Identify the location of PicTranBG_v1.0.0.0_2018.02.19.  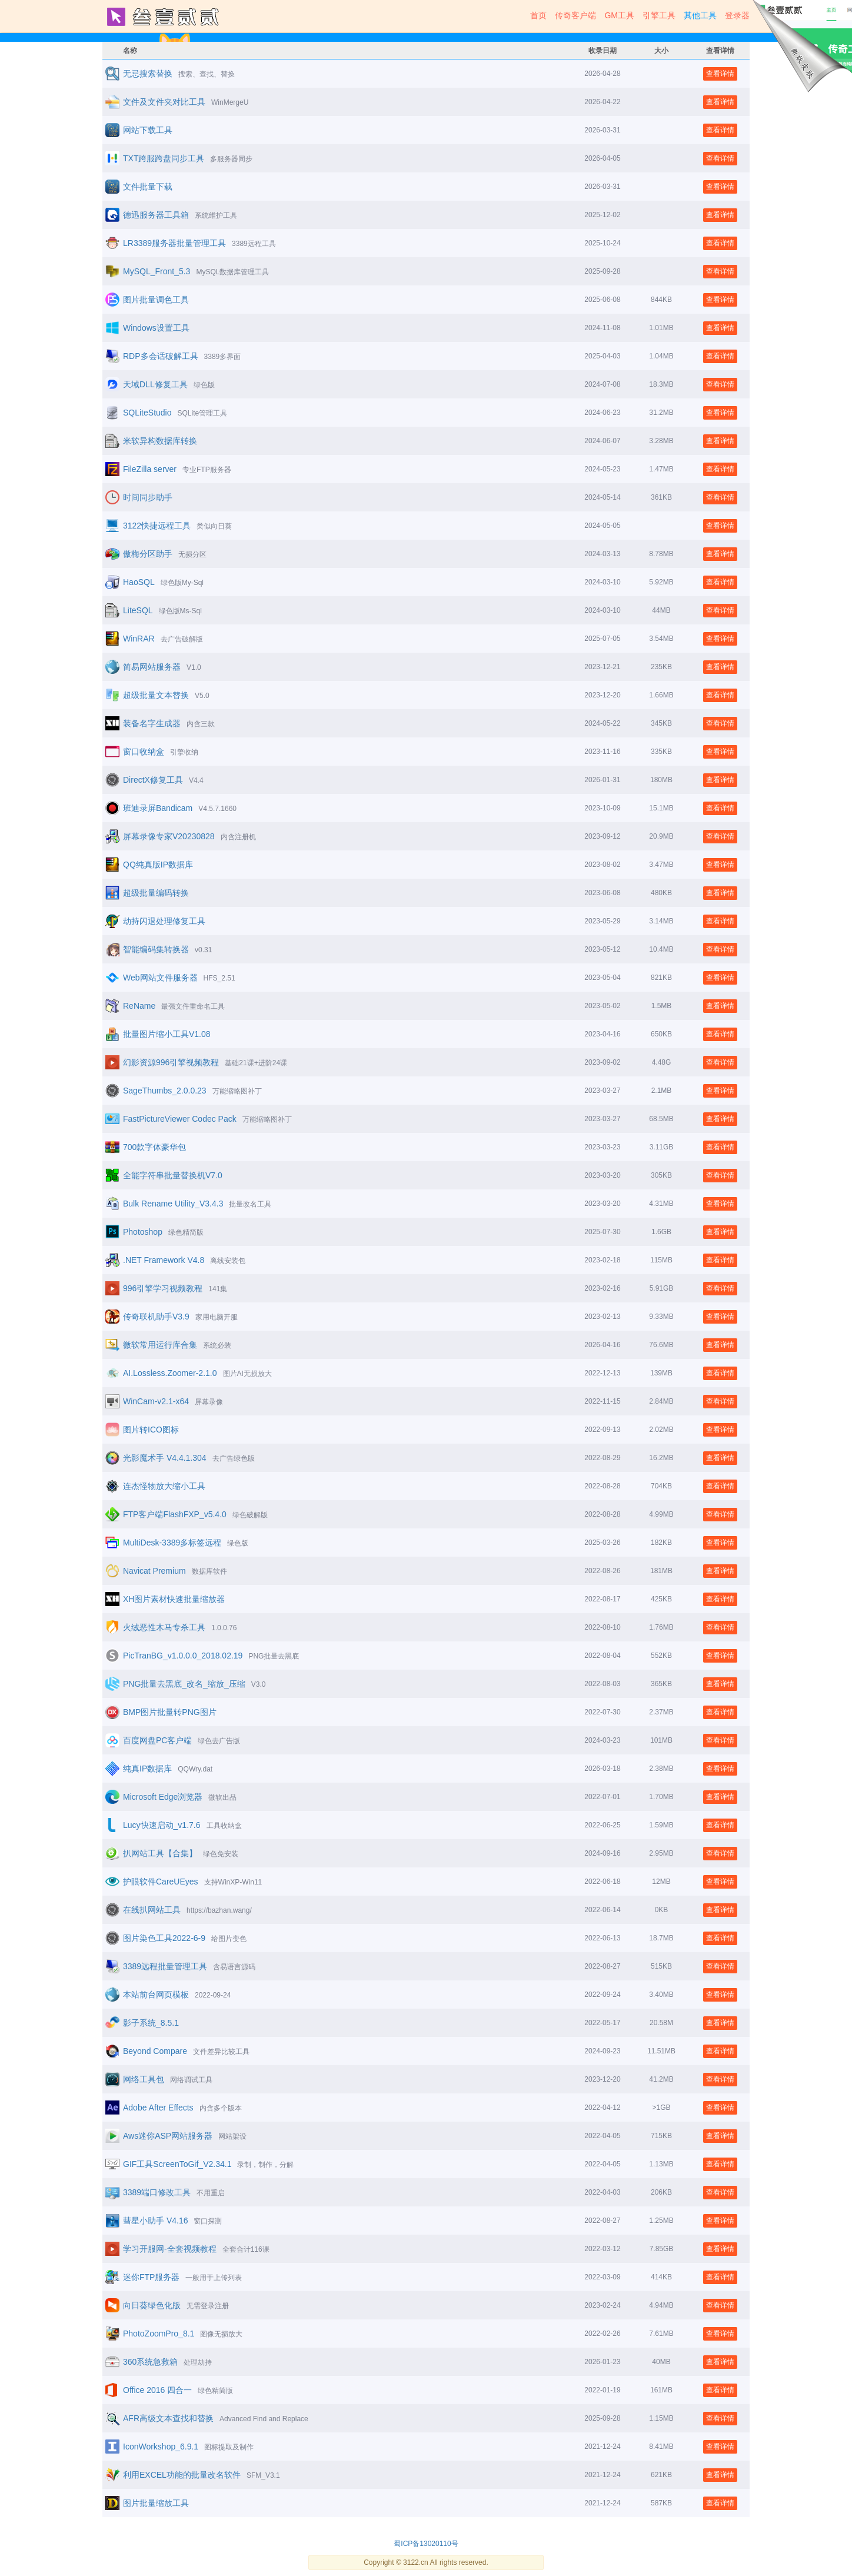
(182, 1655).